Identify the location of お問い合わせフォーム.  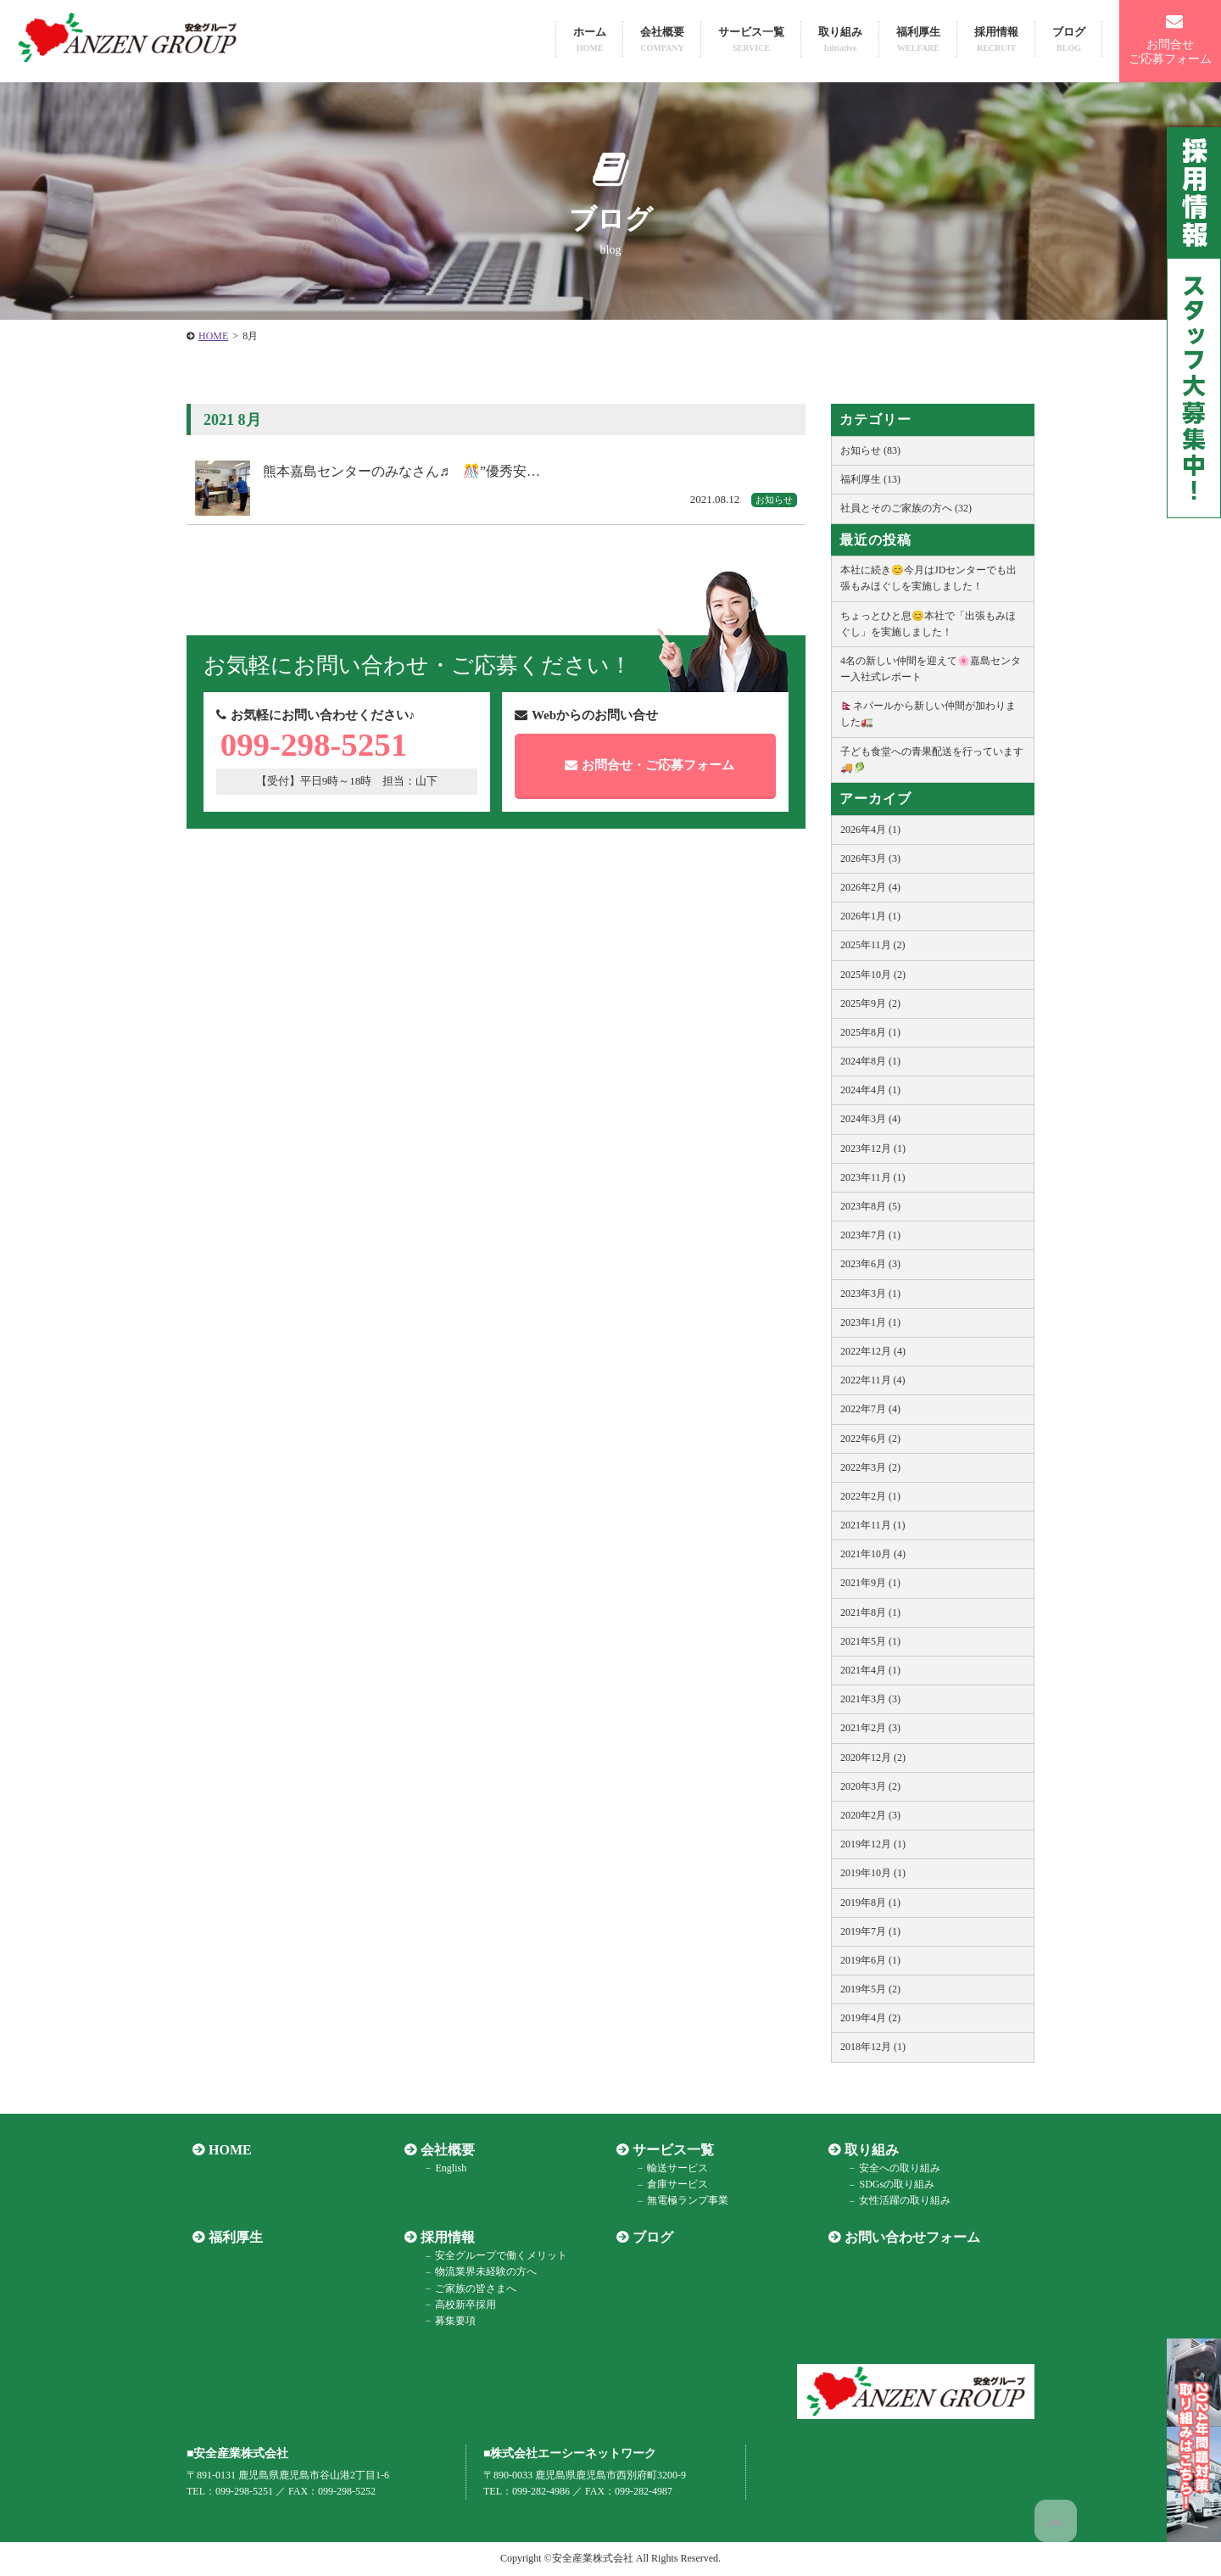
(906, 2237).